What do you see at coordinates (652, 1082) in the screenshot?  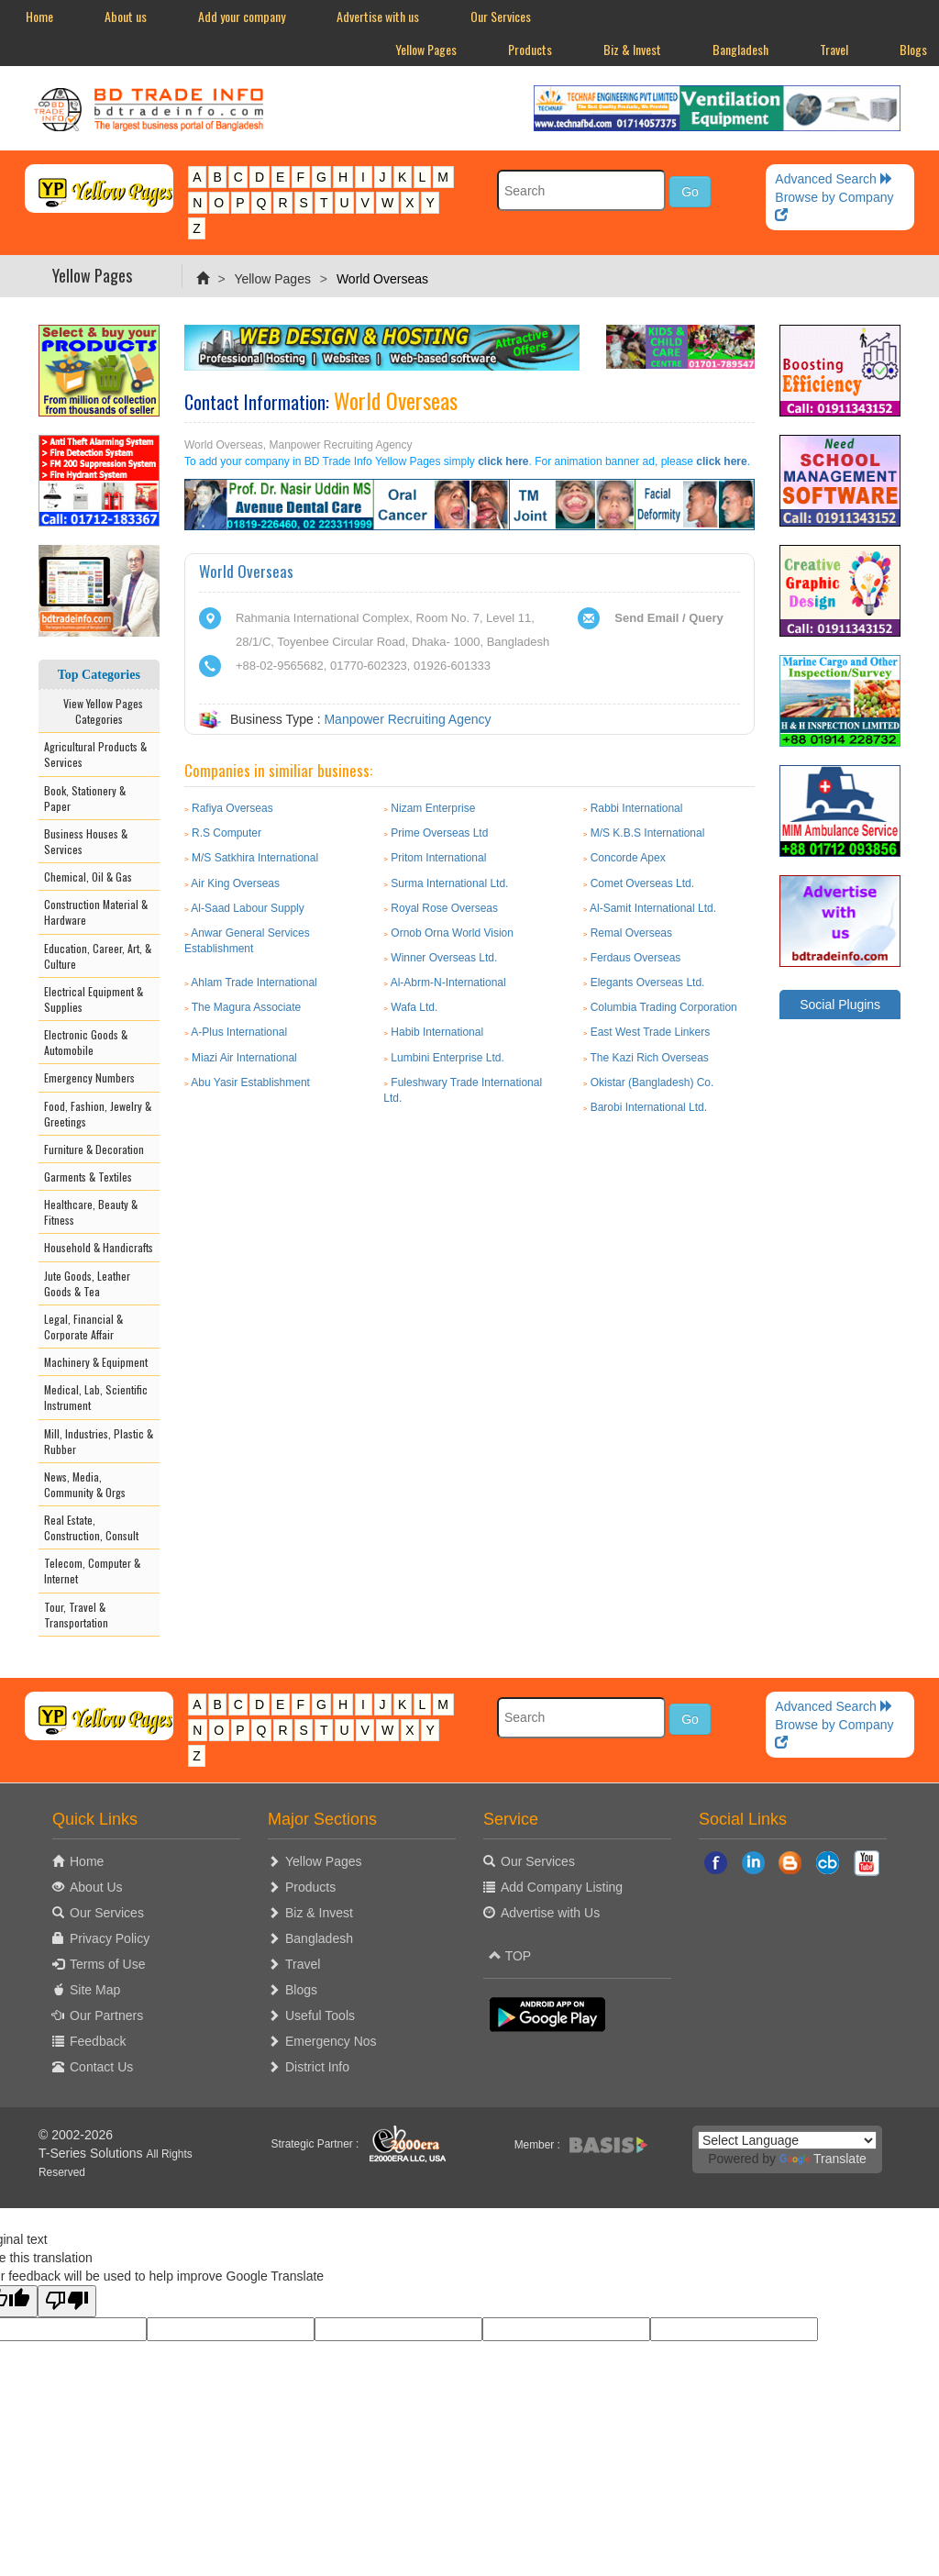 I see `Okistar (Bangladesh) Co.` at bounding box center [652, 1082].